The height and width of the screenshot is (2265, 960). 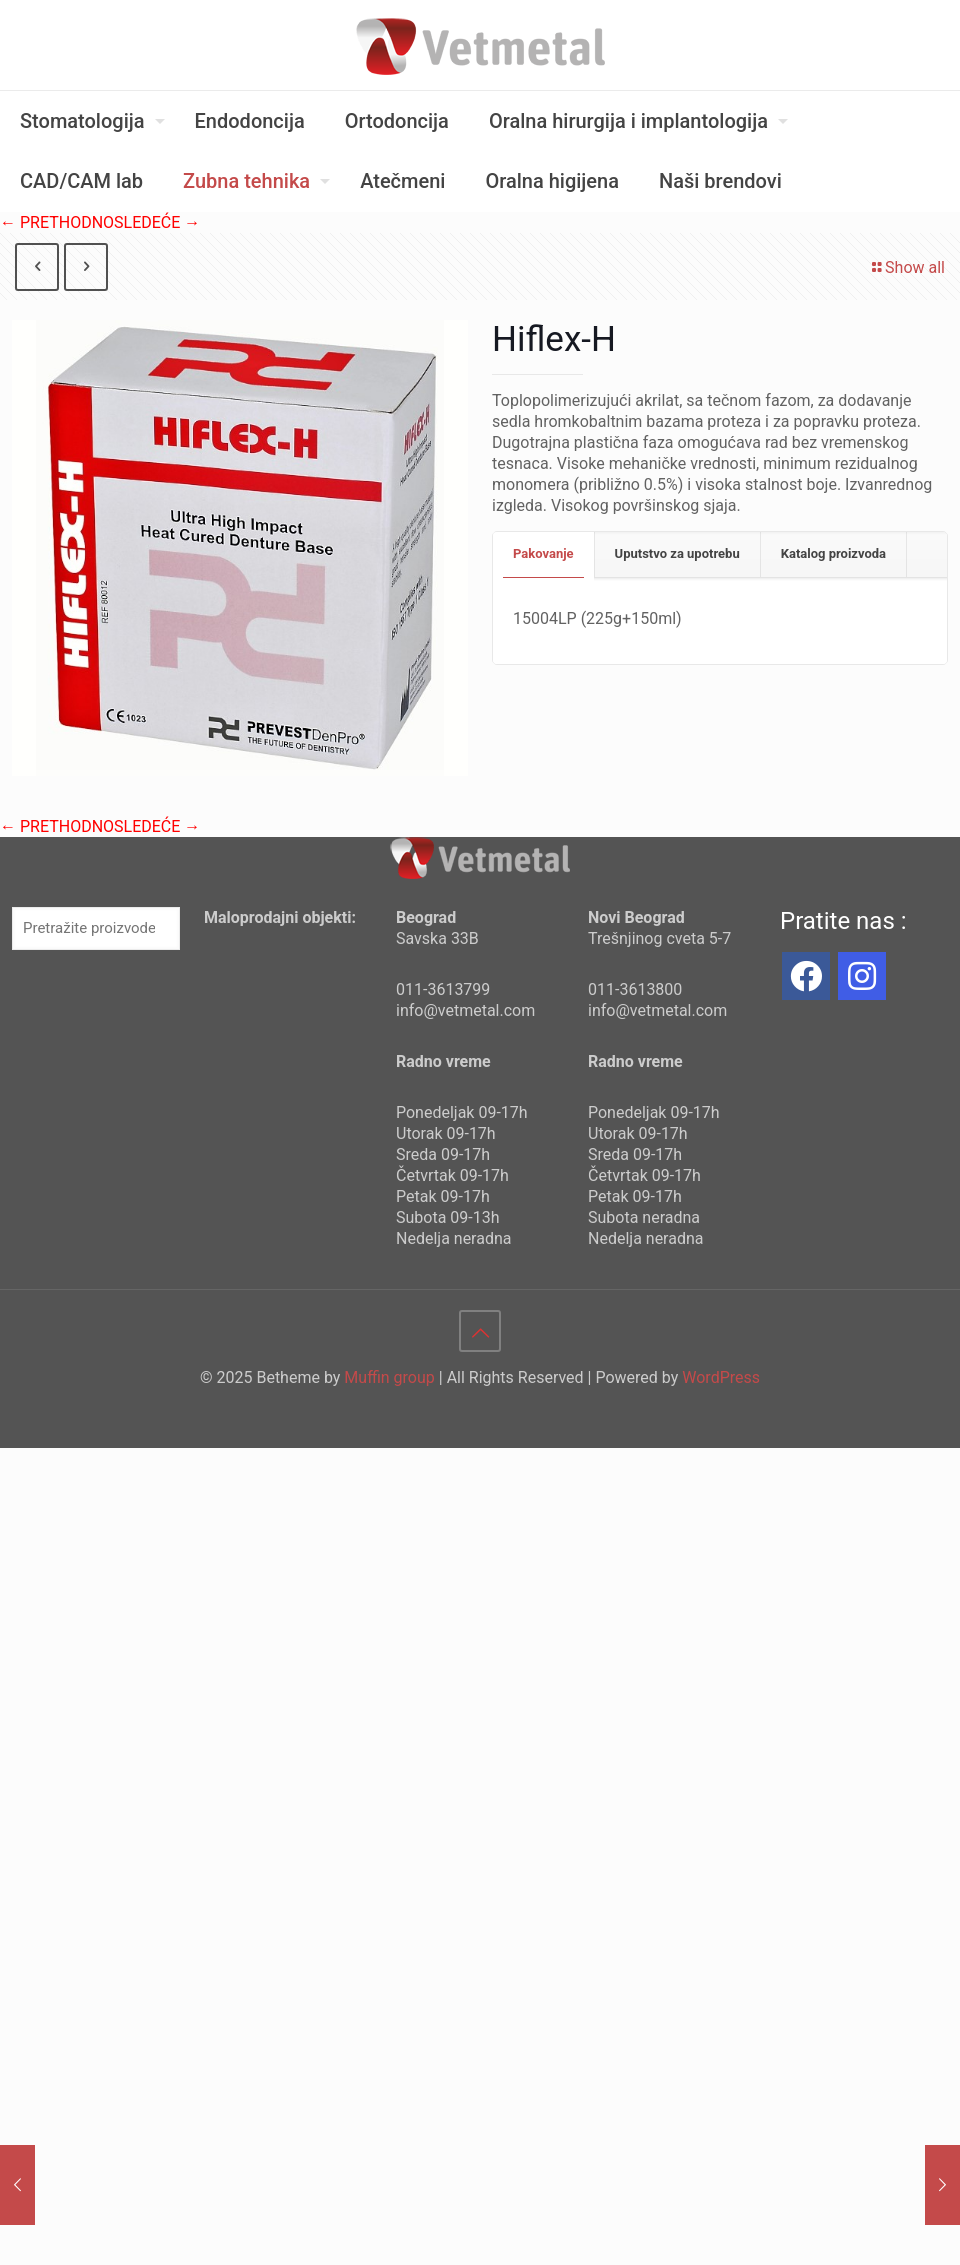 What do you see at coordinates (157, 222) in the screenshot?
I see `SLEDEĆE →` at bounding box center [157, 222].